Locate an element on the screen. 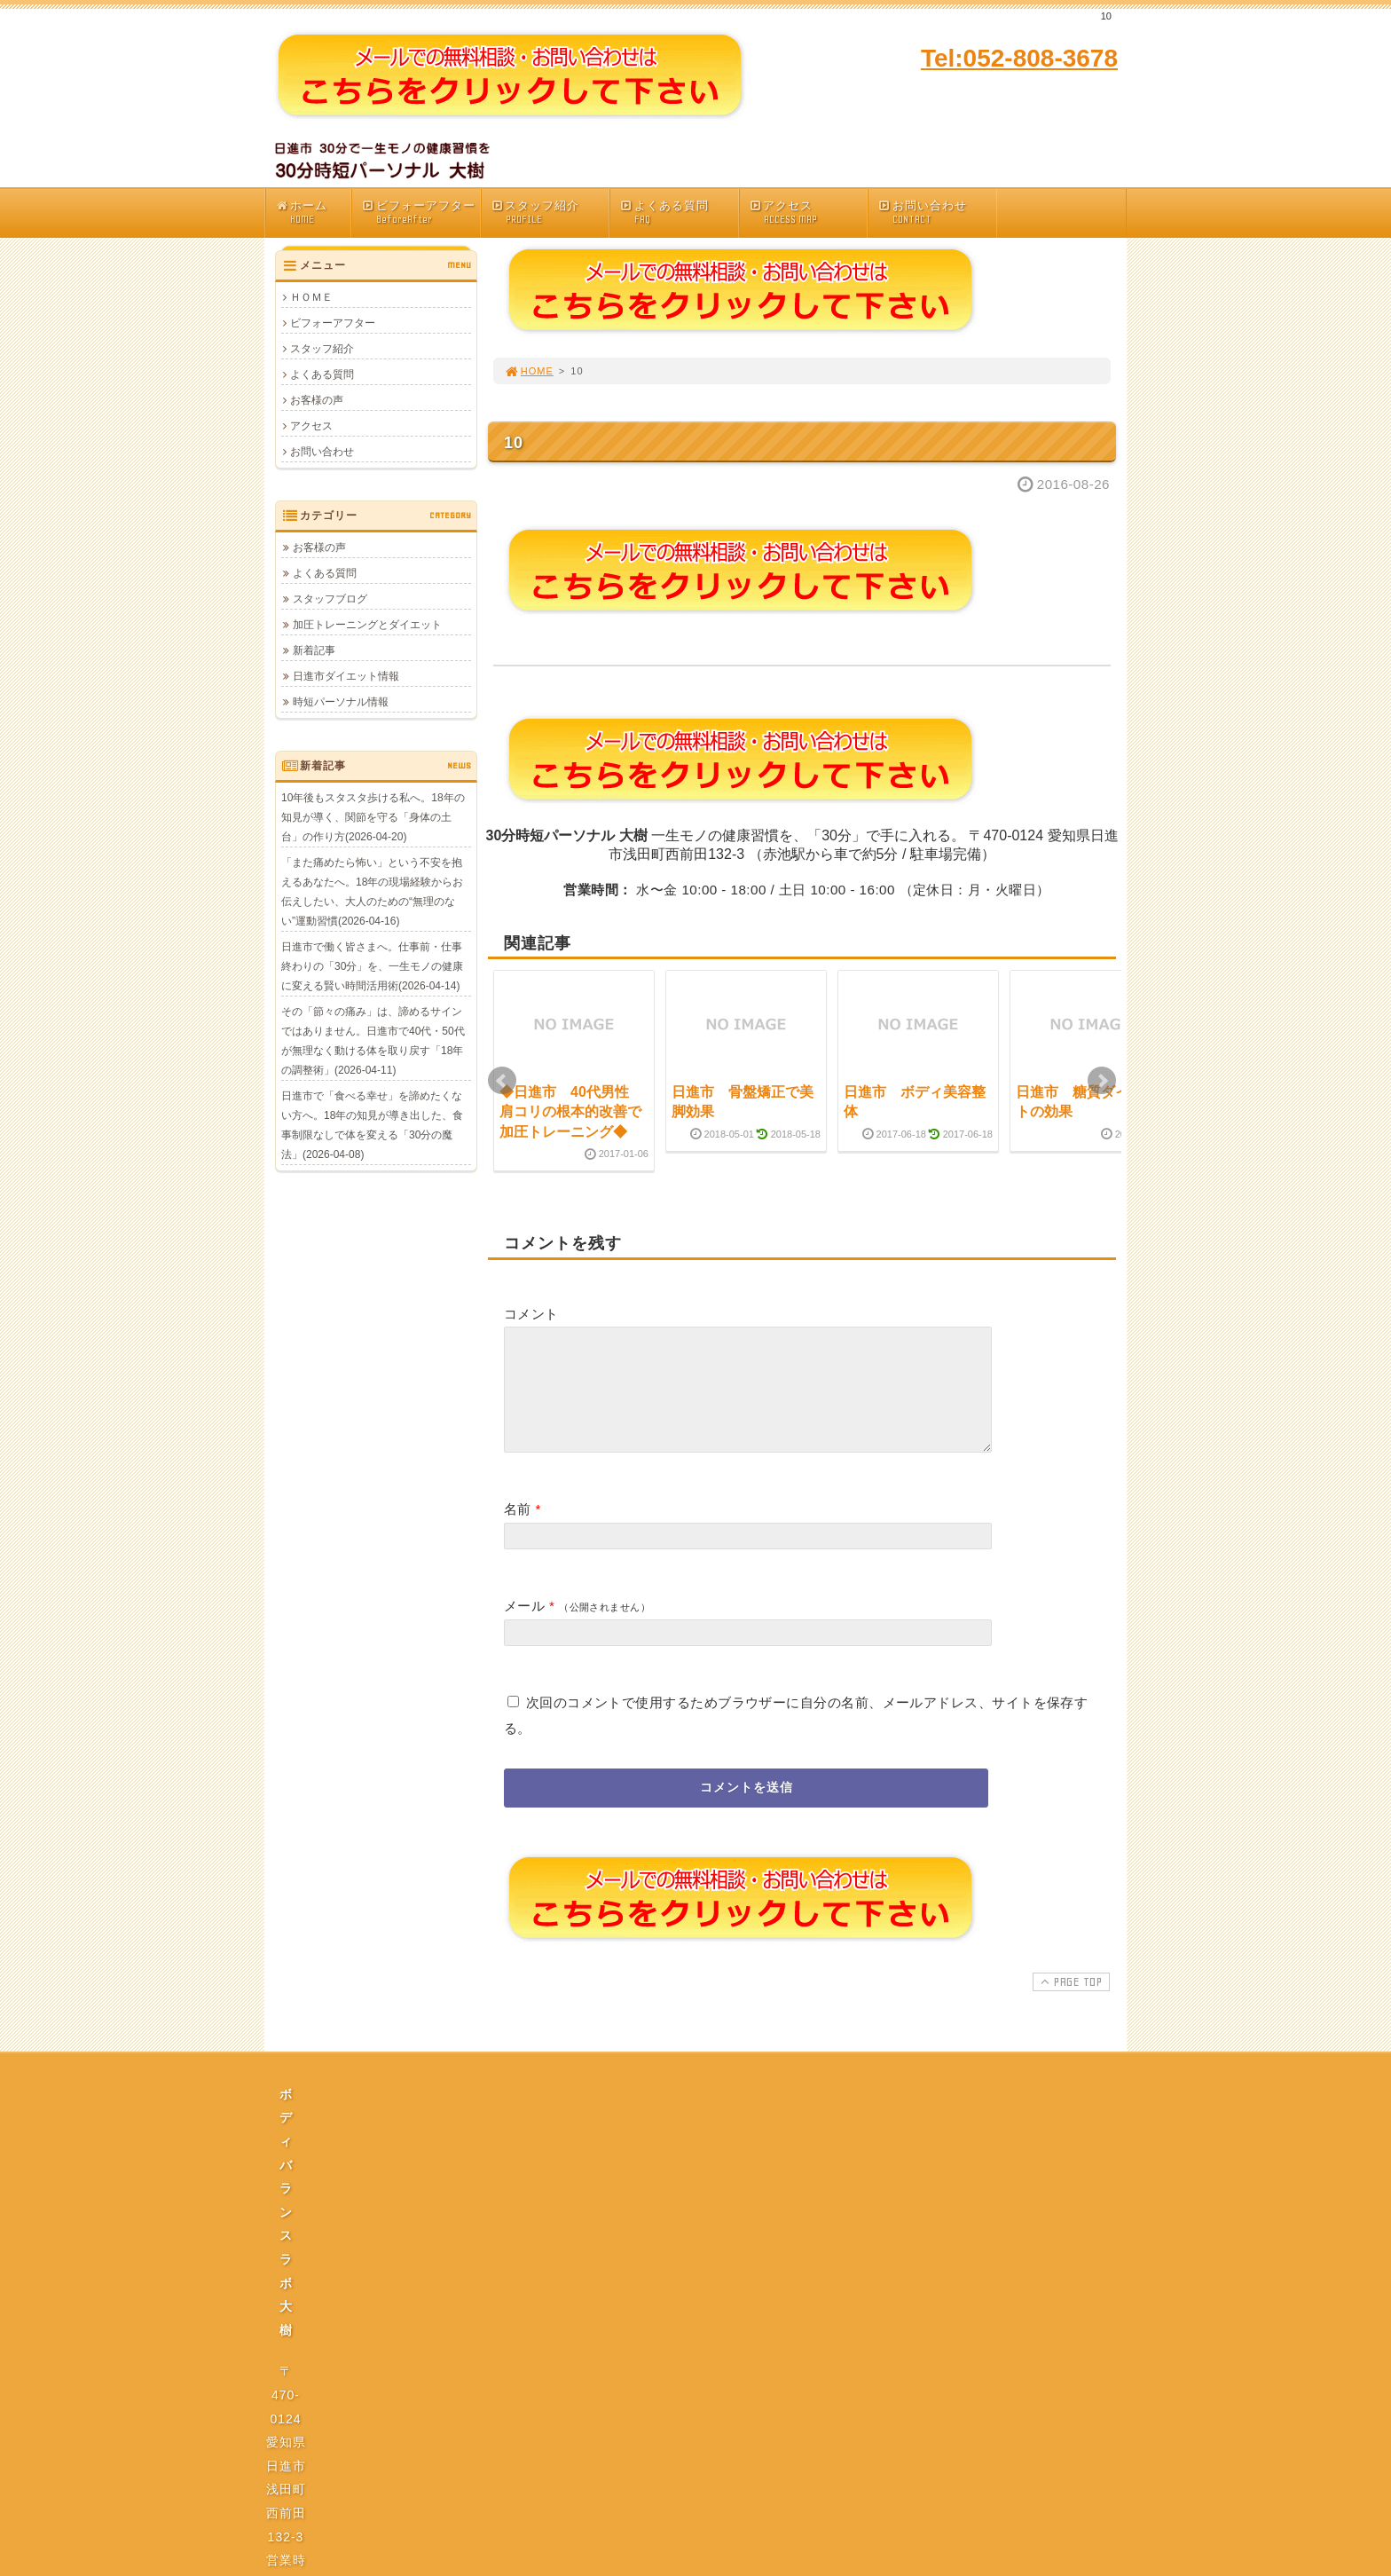 The image size is (1391, 2576). Next is located at coordinates (1102, 1081).